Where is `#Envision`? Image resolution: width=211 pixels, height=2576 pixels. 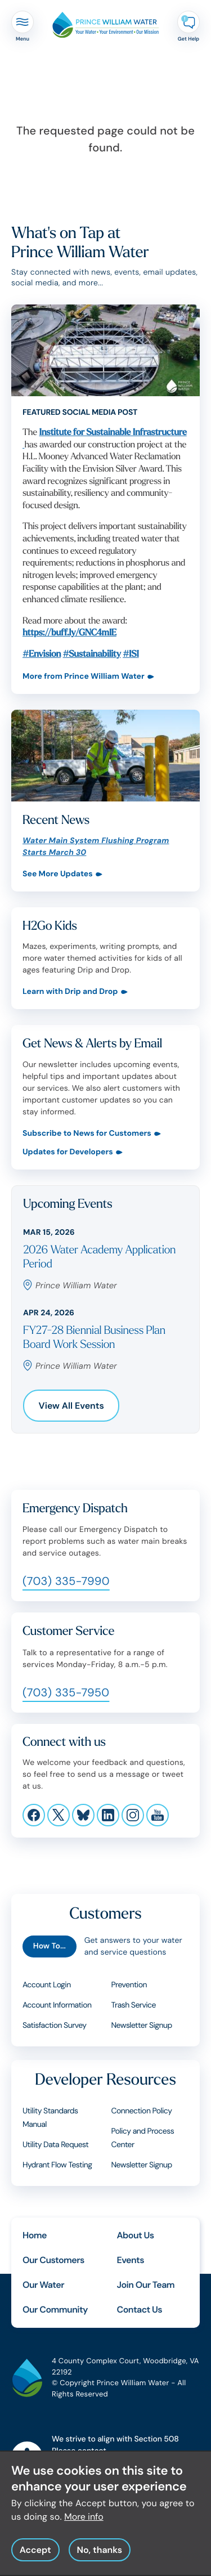 #Envision is located at coordinates (42, 653).